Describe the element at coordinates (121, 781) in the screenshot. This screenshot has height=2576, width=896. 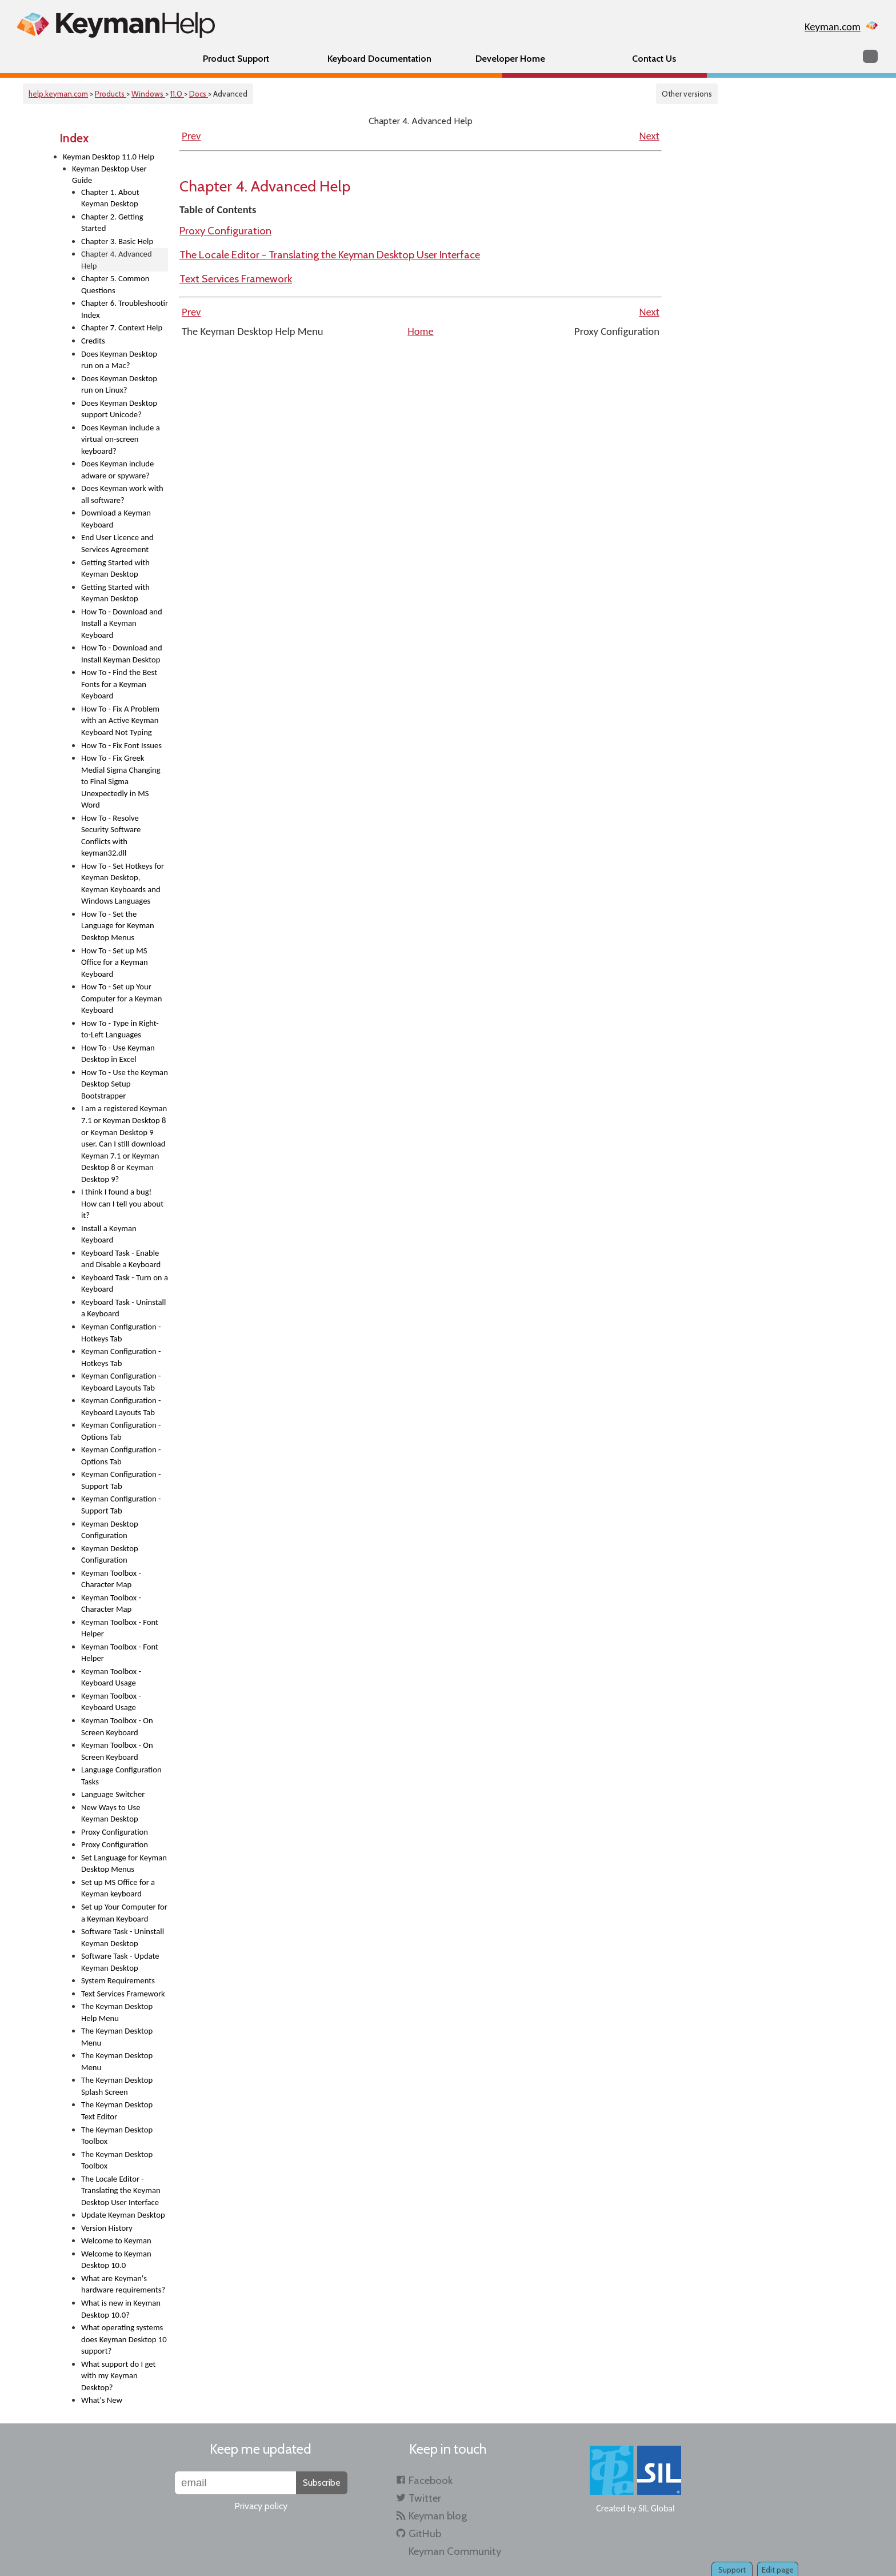
I see `How To - Fix Greek Medial Sigma Changing to Final Sigma Unexpectedly in MS Word` at that location.